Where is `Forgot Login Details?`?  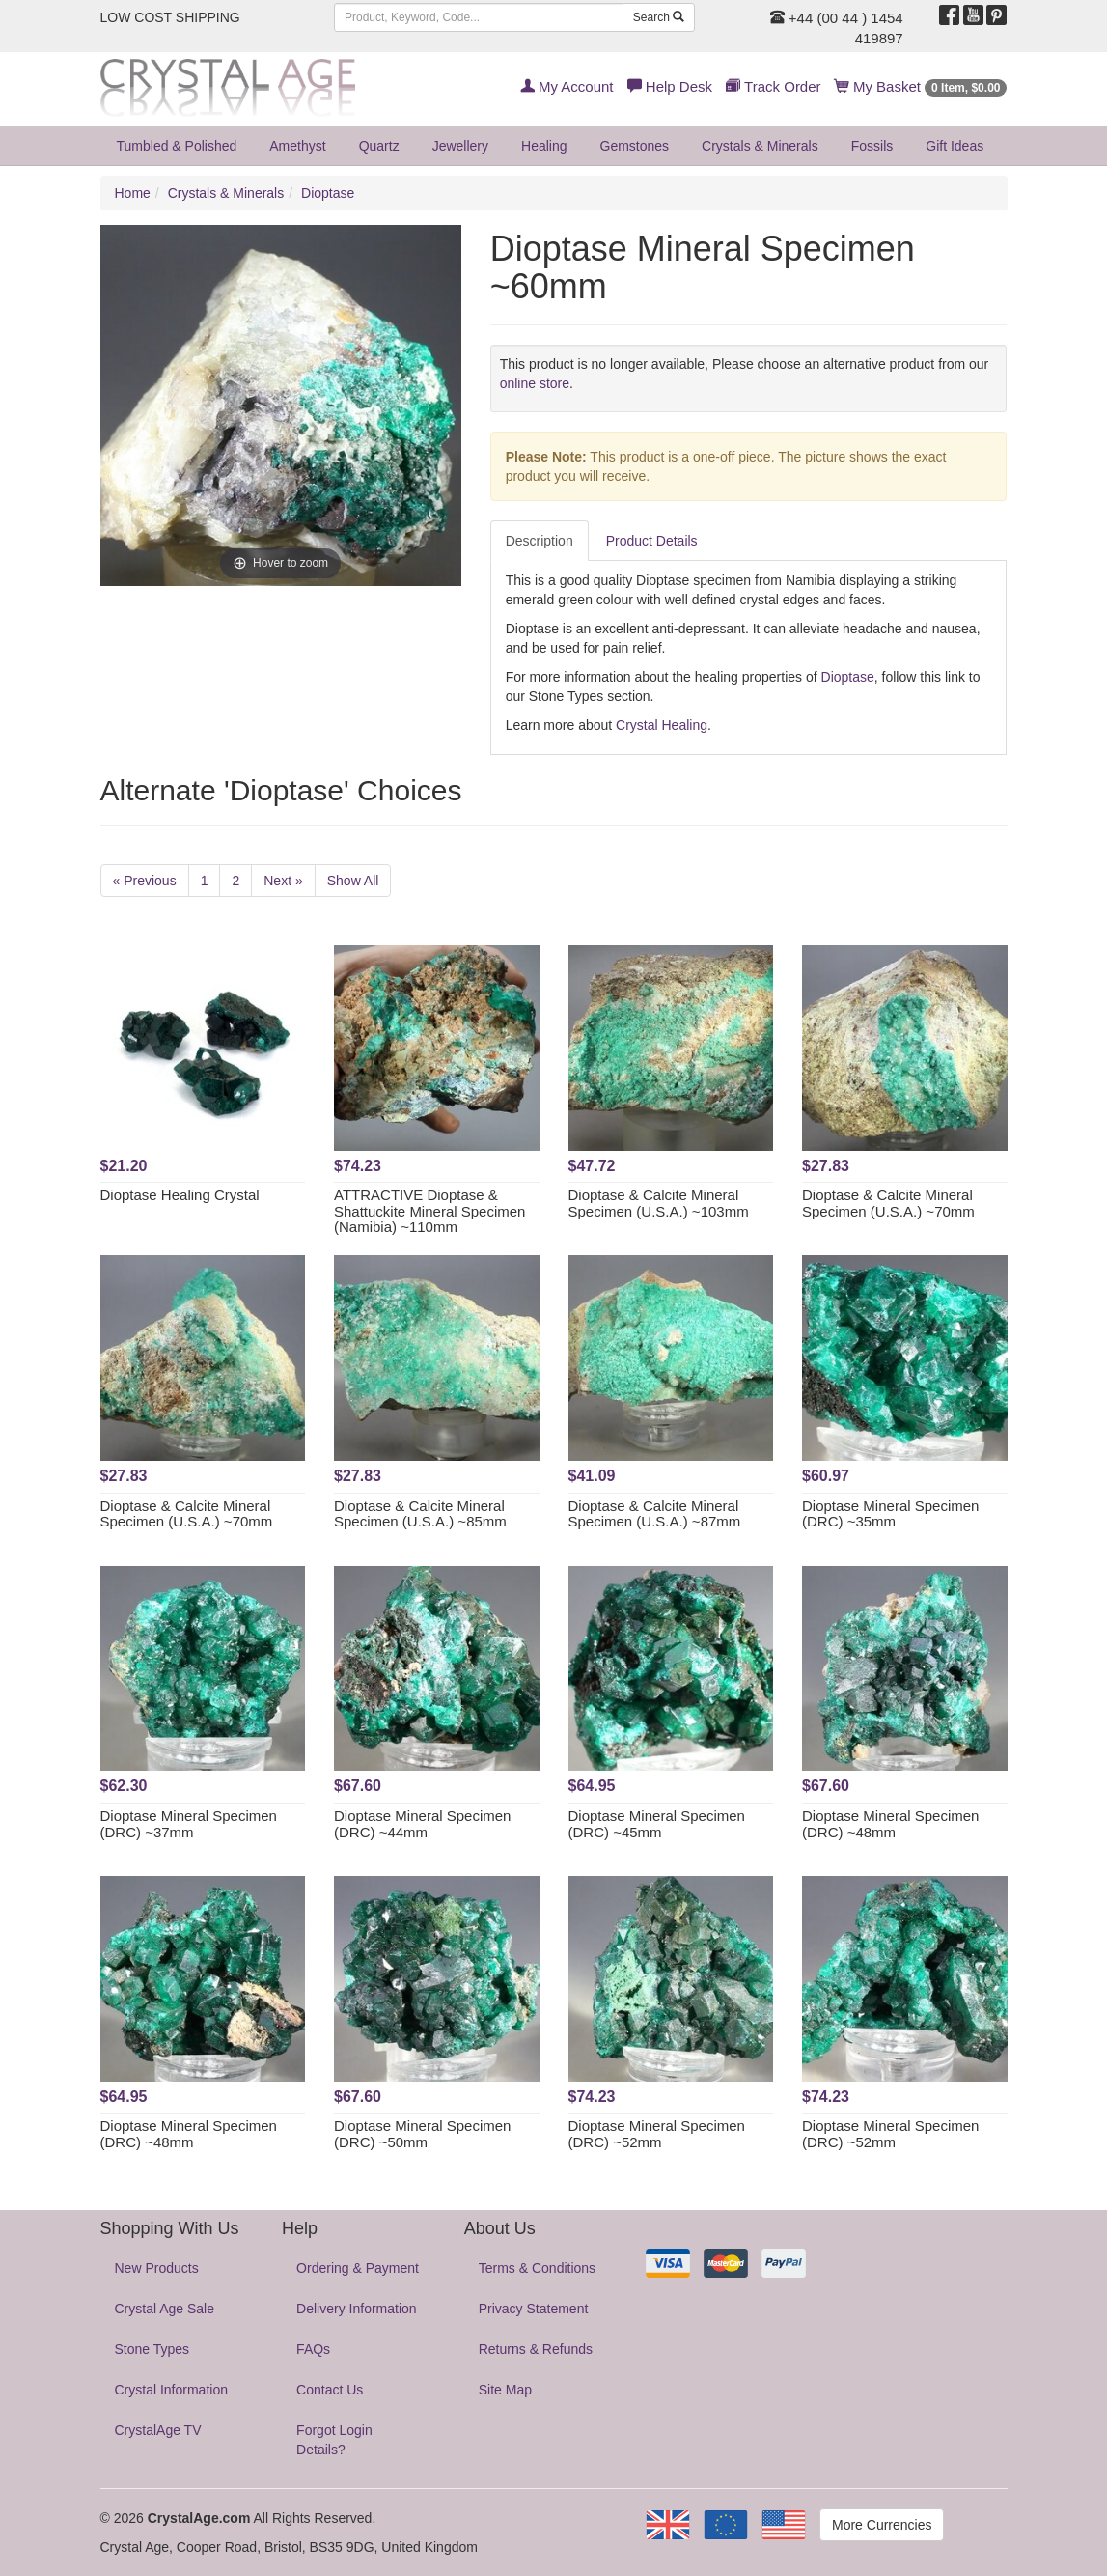 Forgot Login Details? is located at coordinates (334, 2439).